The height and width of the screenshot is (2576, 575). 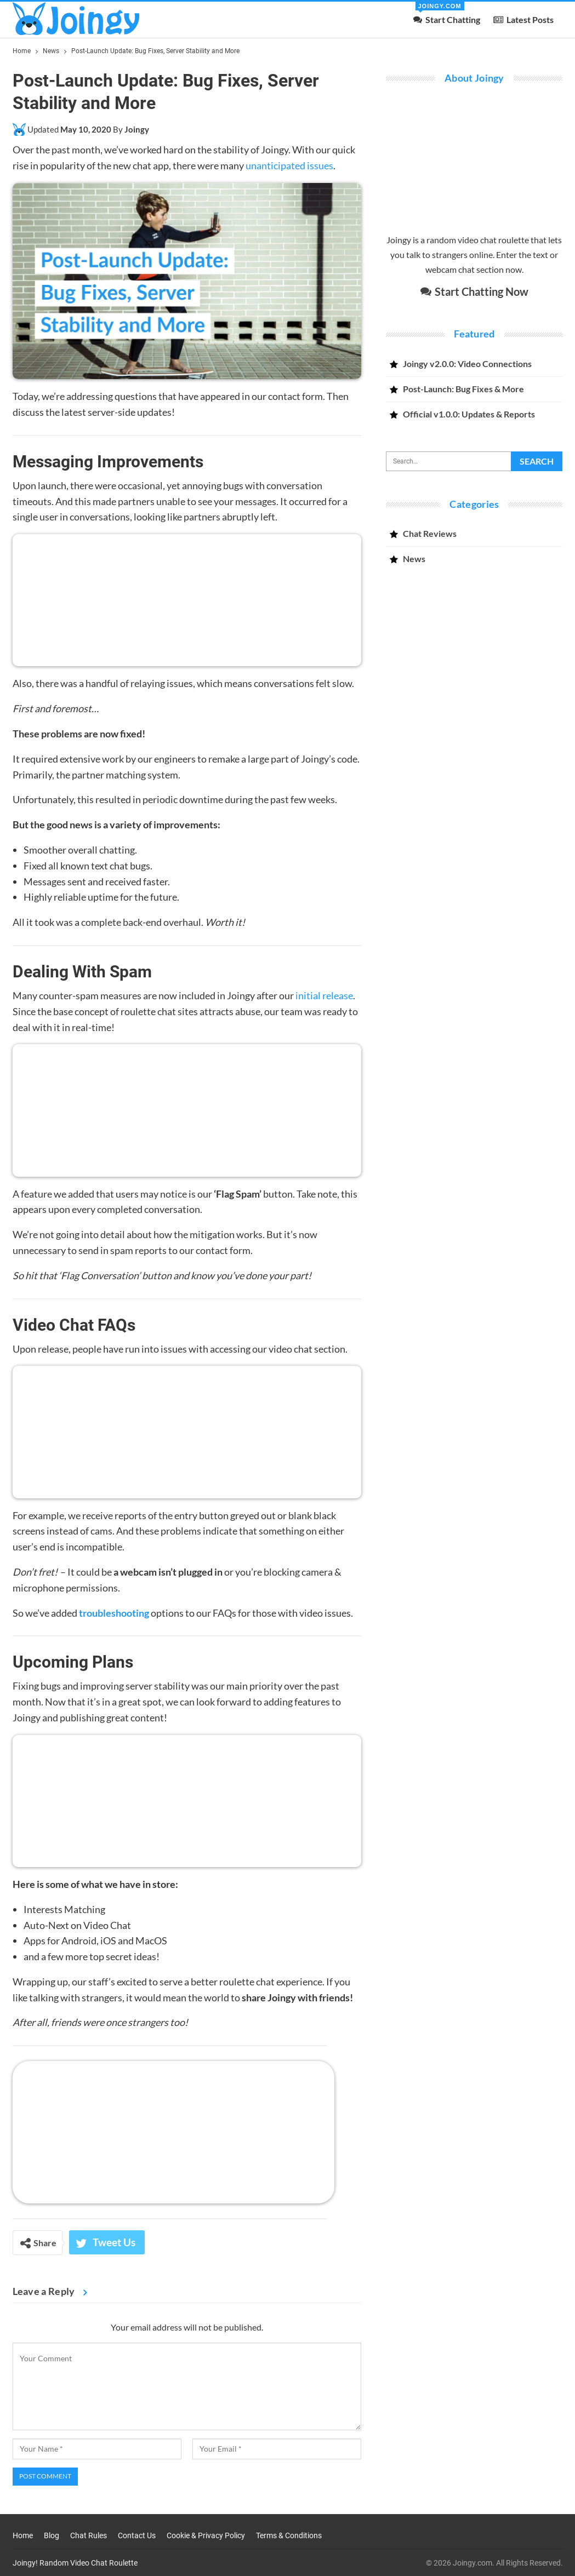 What do you see at coordinates (289, 2535) in the screenshot?
I see `Terms & Conditions` at bounding box center [289, 2535].